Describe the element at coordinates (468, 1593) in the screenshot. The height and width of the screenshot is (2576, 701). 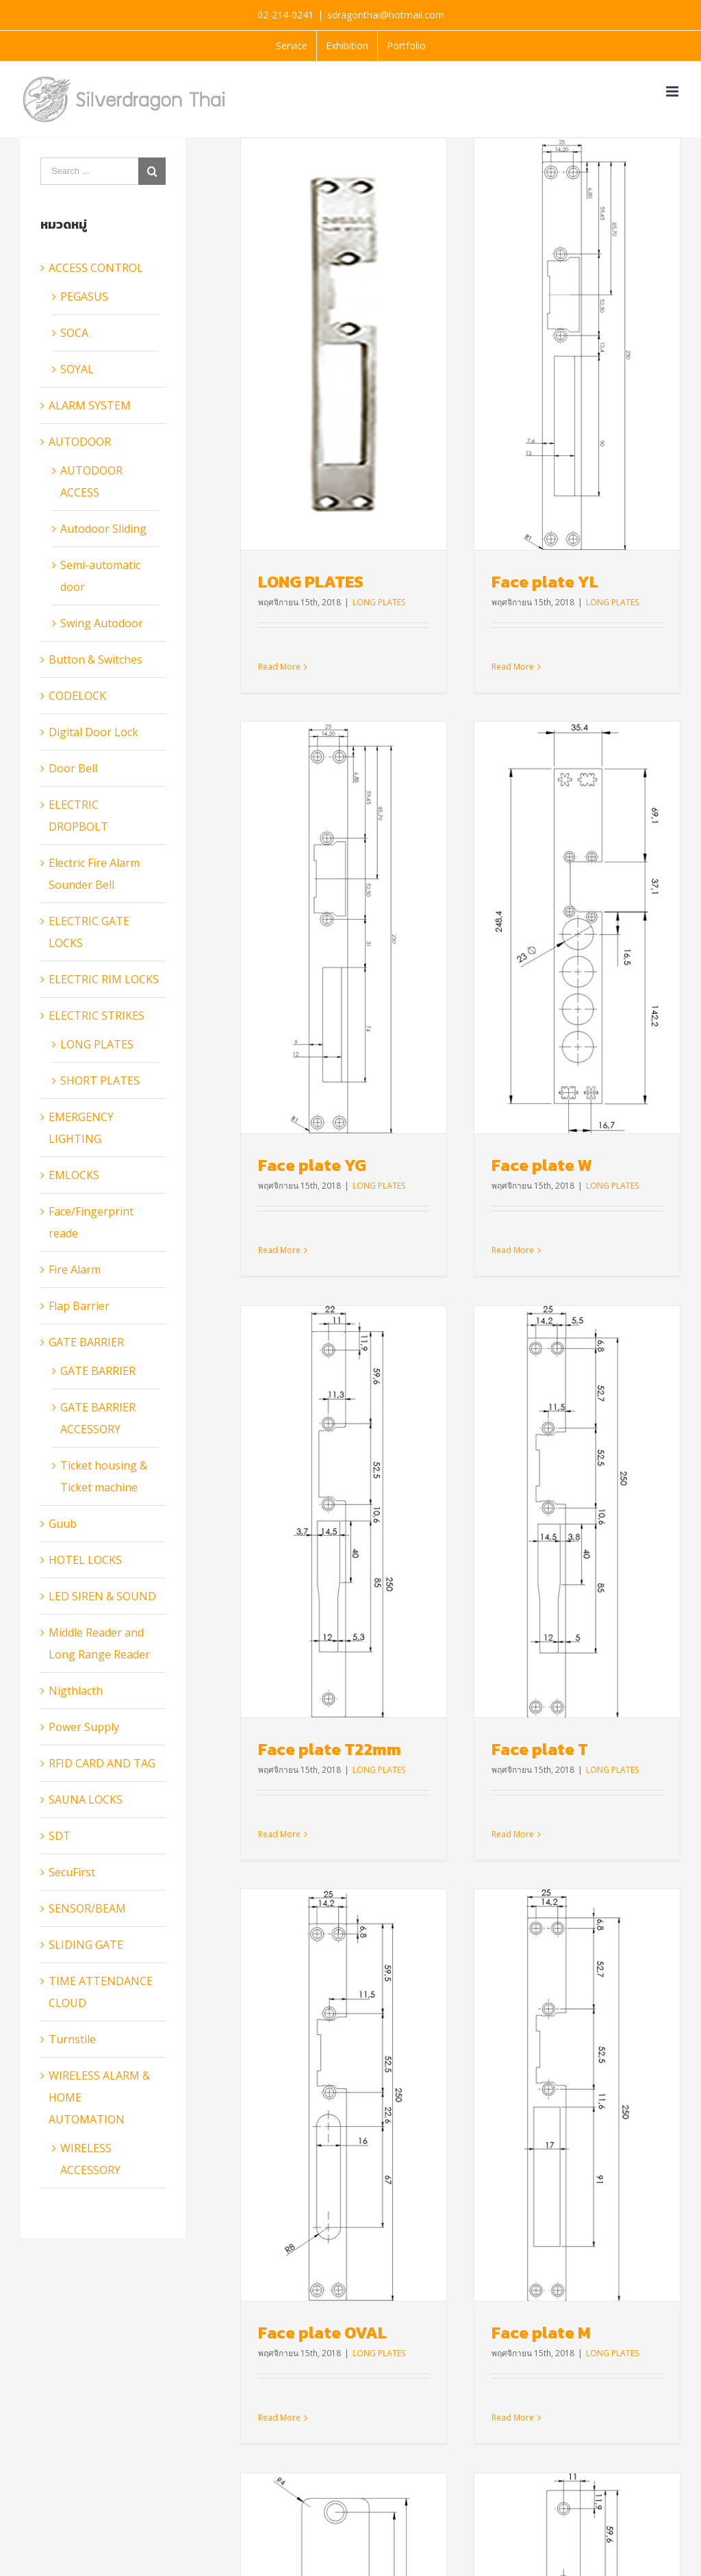
I see `Face plate M` at that location.